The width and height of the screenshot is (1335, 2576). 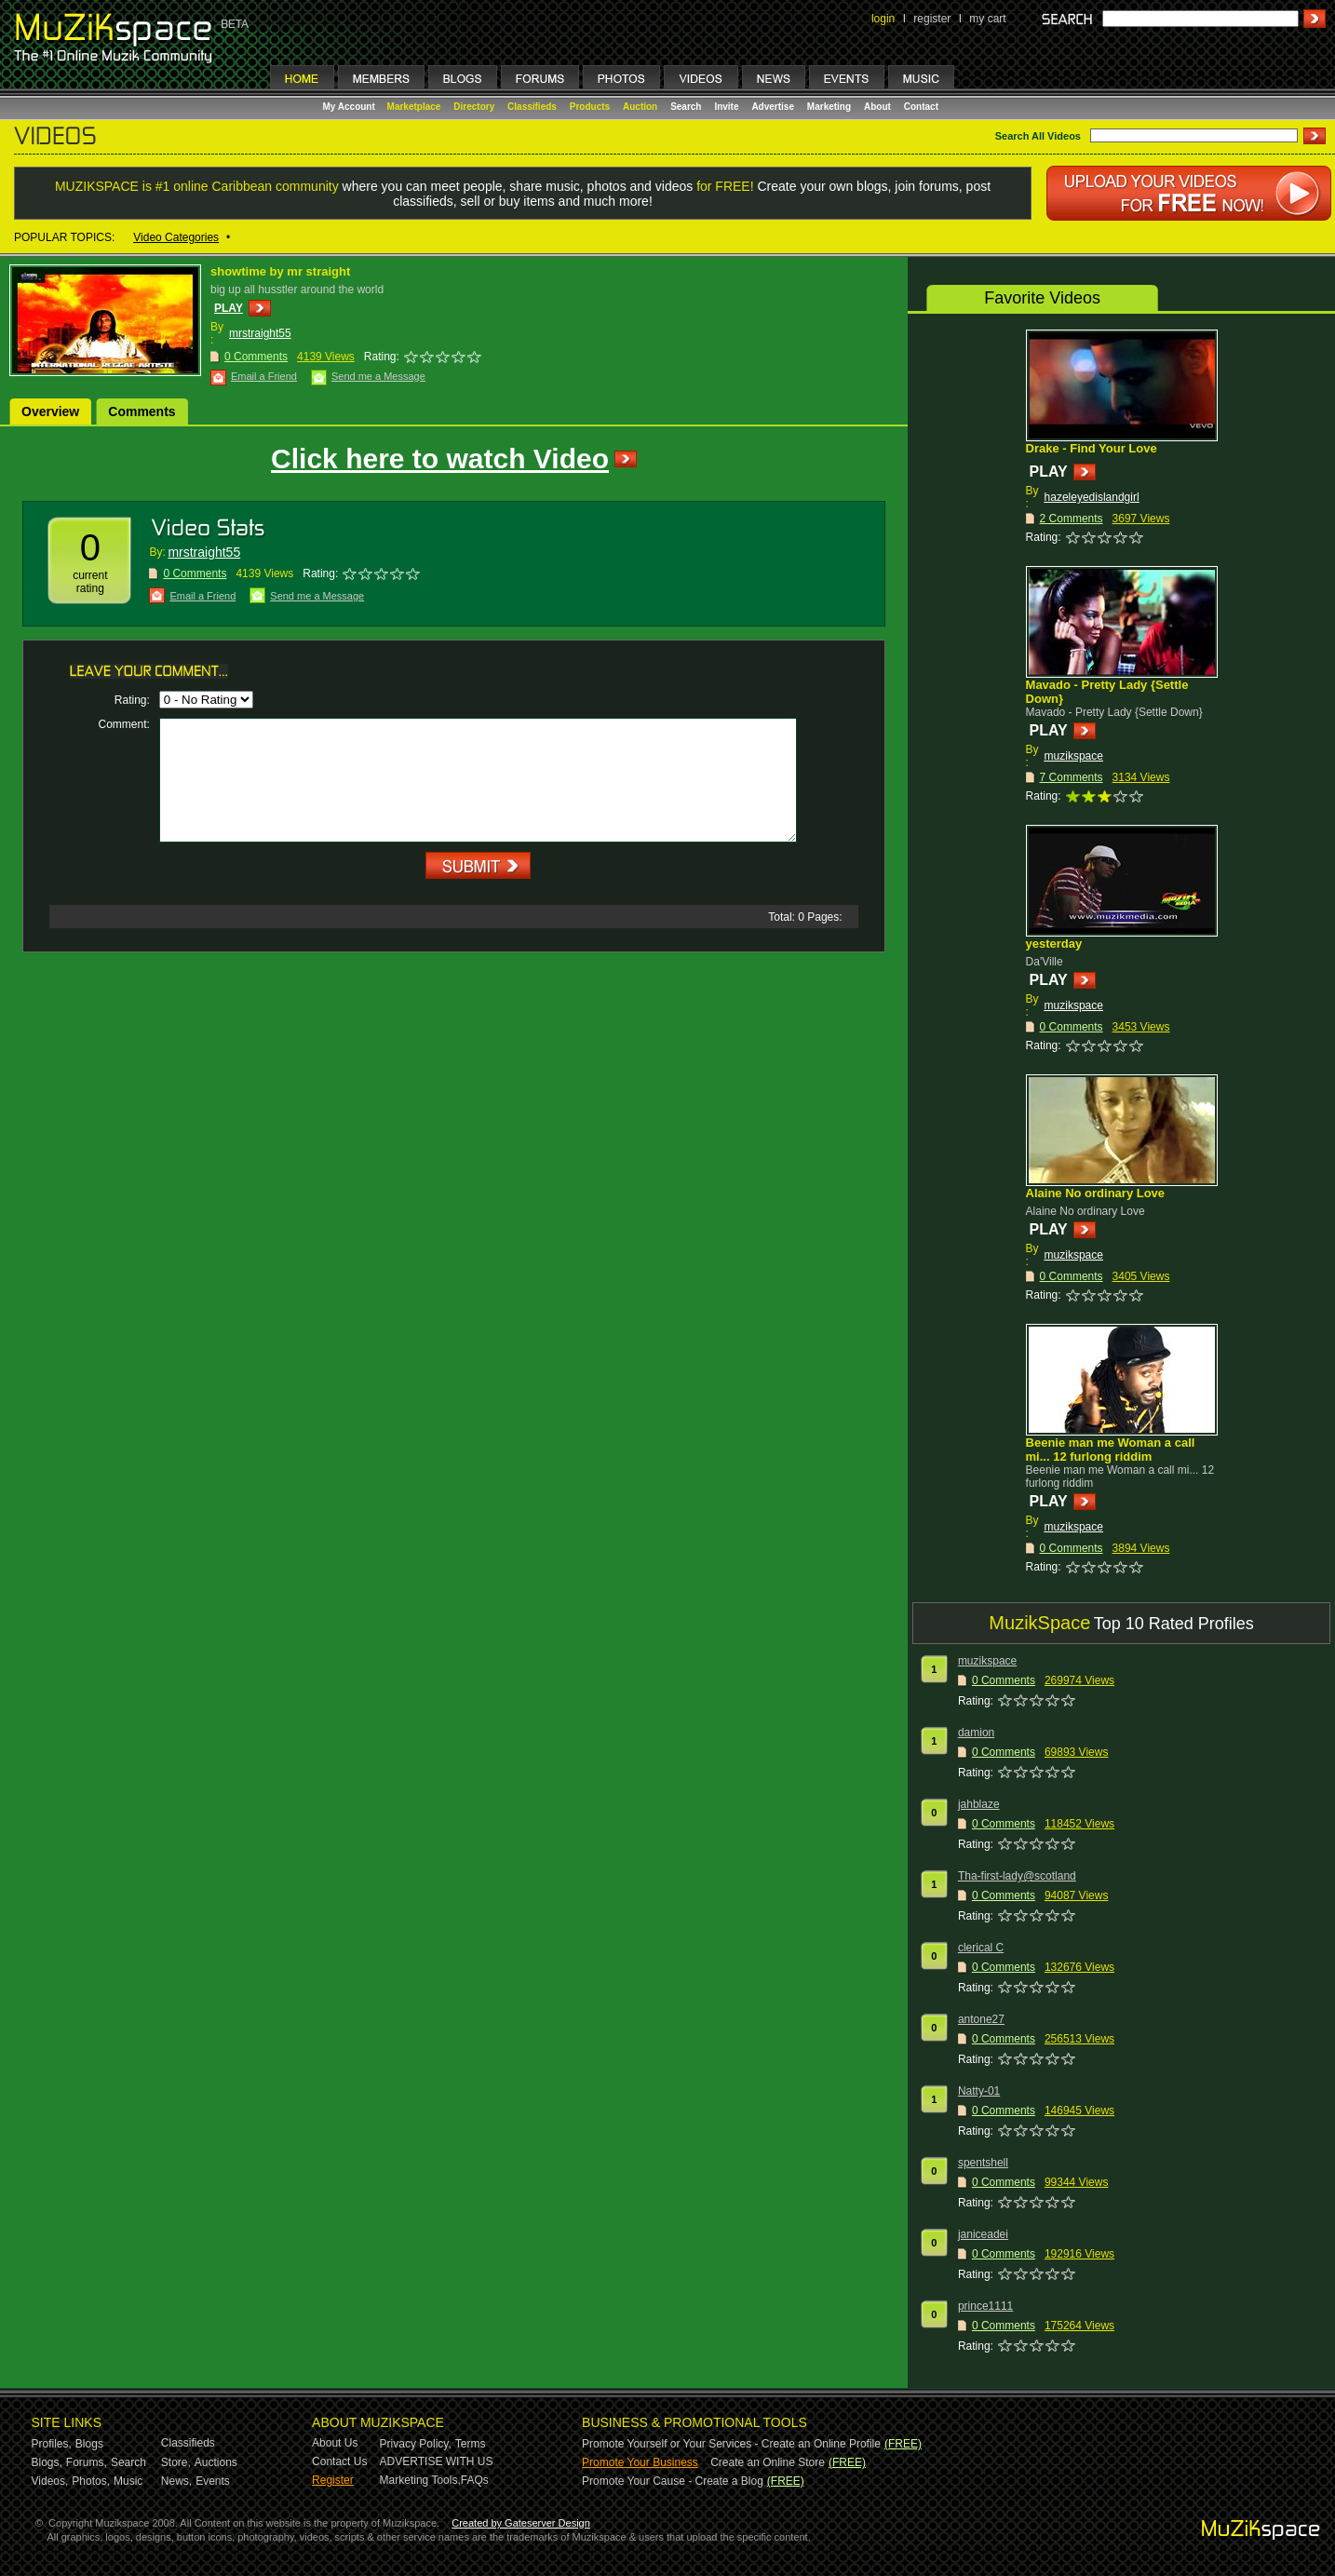 I want to click on ADVERTISE WITH US, so click(x=436, y=2461).